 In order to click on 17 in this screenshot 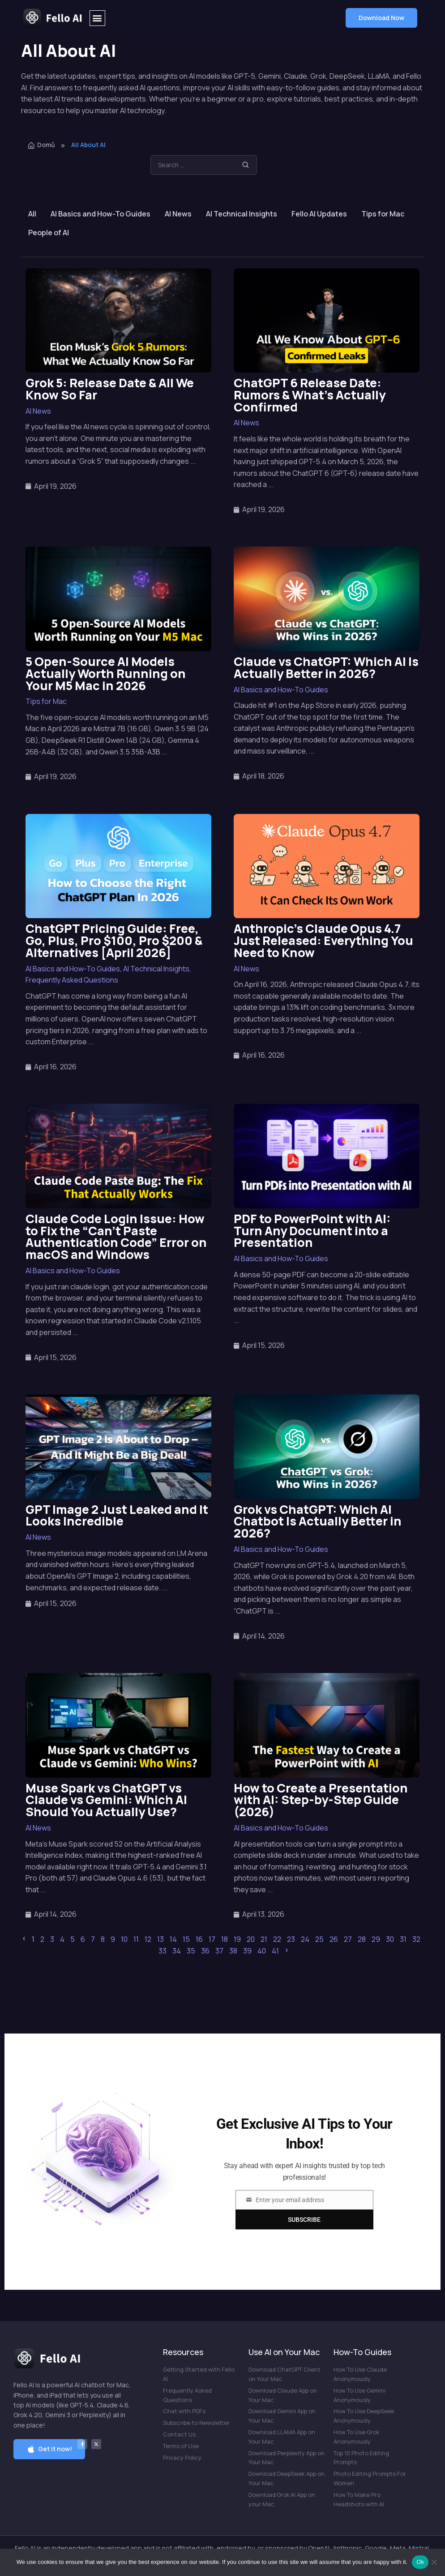, I will do `click(212, 1939)`.